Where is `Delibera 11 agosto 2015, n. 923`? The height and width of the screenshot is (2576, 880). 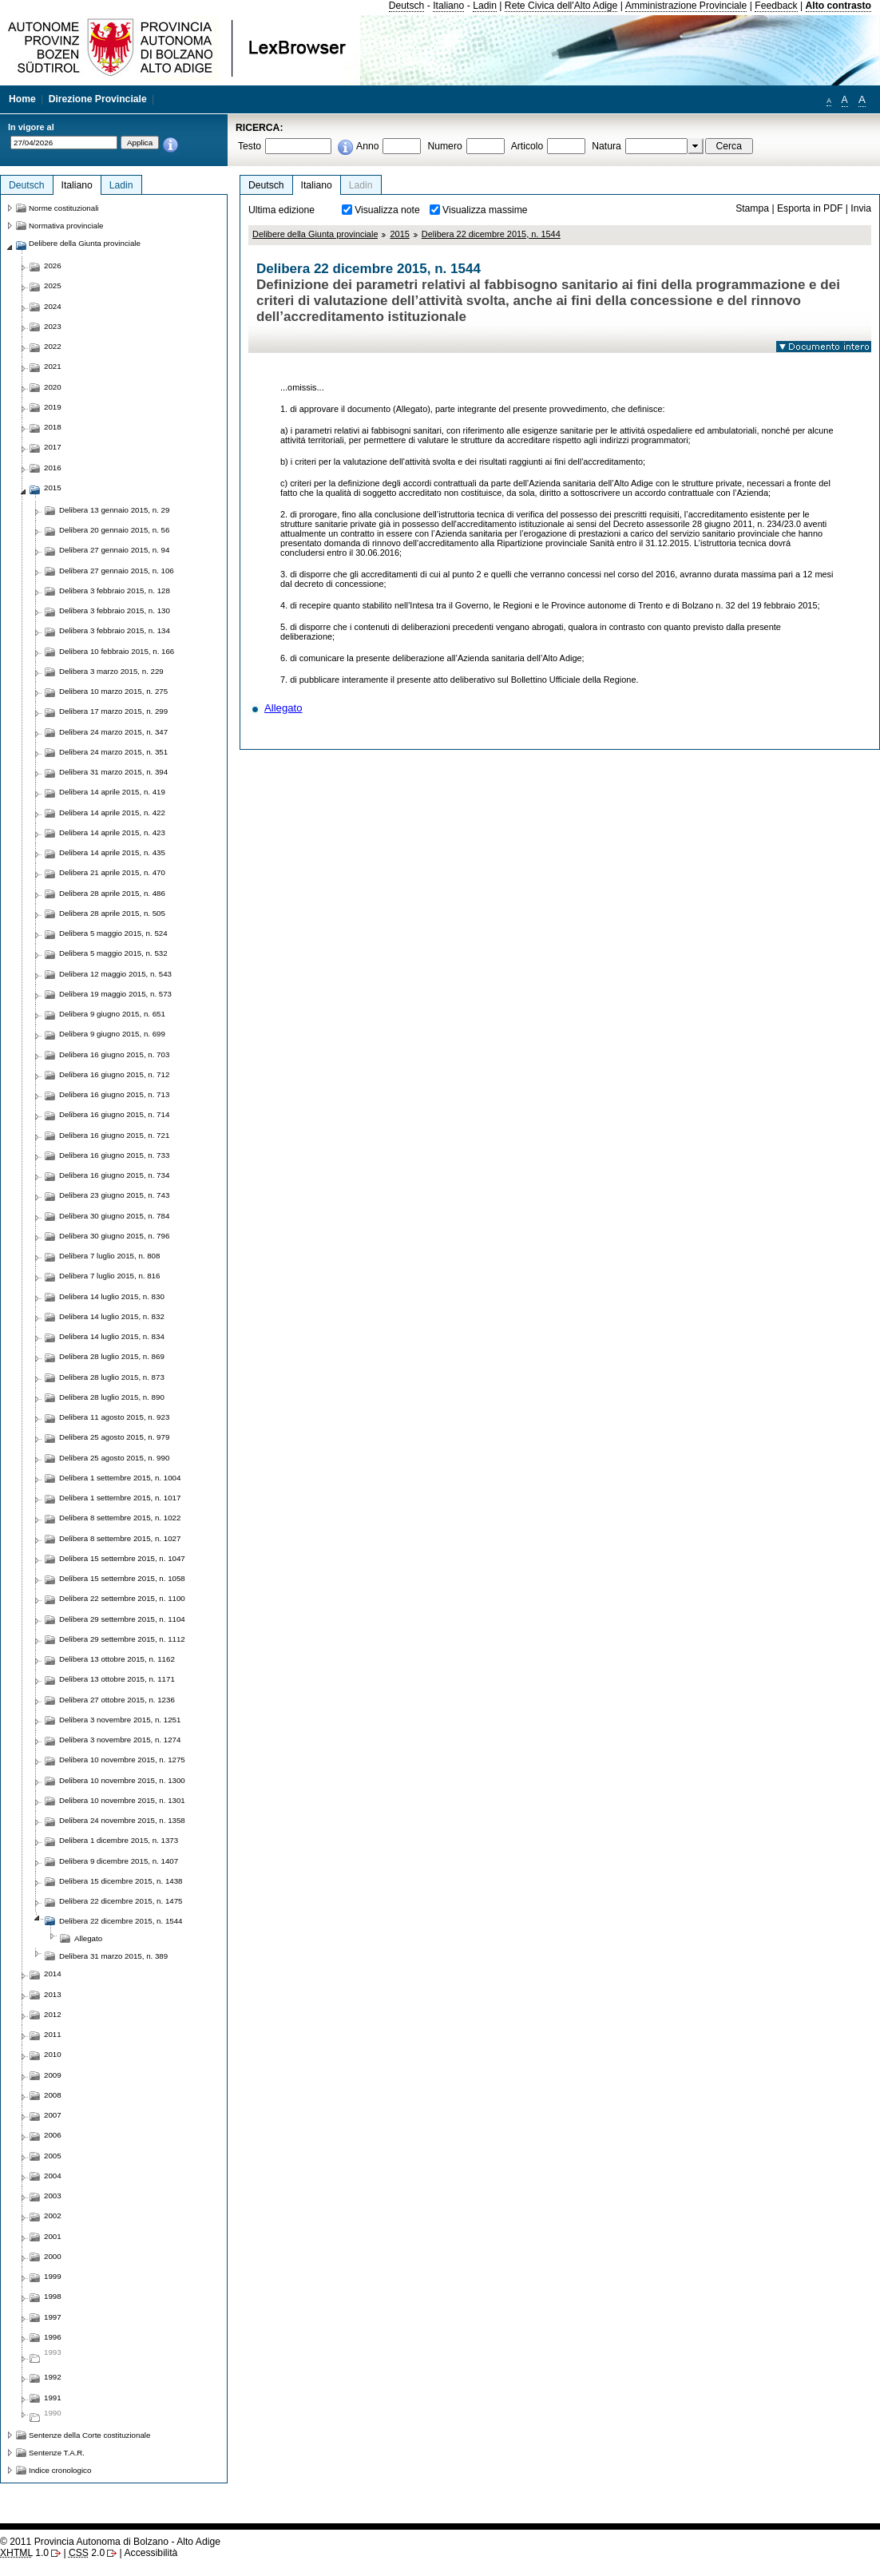
Delibera 11 agosto 2015, n. 923 is located at coordinates (114, 1417).